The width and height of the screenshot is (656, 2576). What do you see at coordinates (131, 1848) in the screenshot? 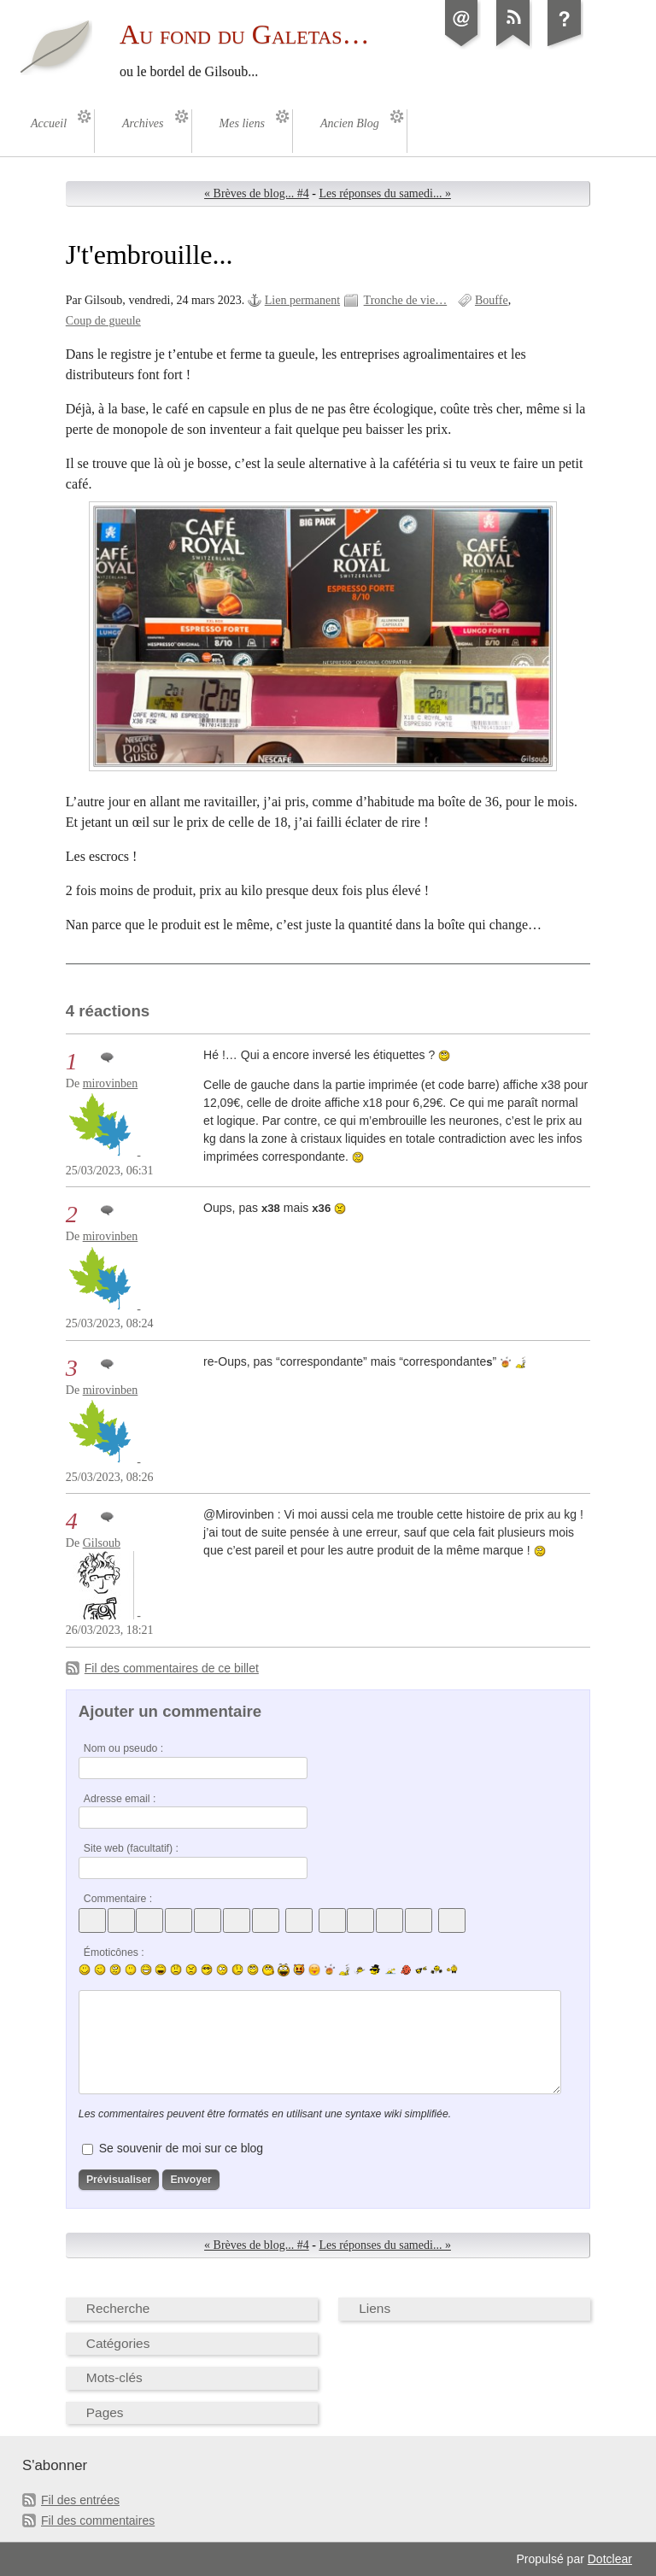
I see `Site web (facultatif) :` at bounding box center [131, 1848].